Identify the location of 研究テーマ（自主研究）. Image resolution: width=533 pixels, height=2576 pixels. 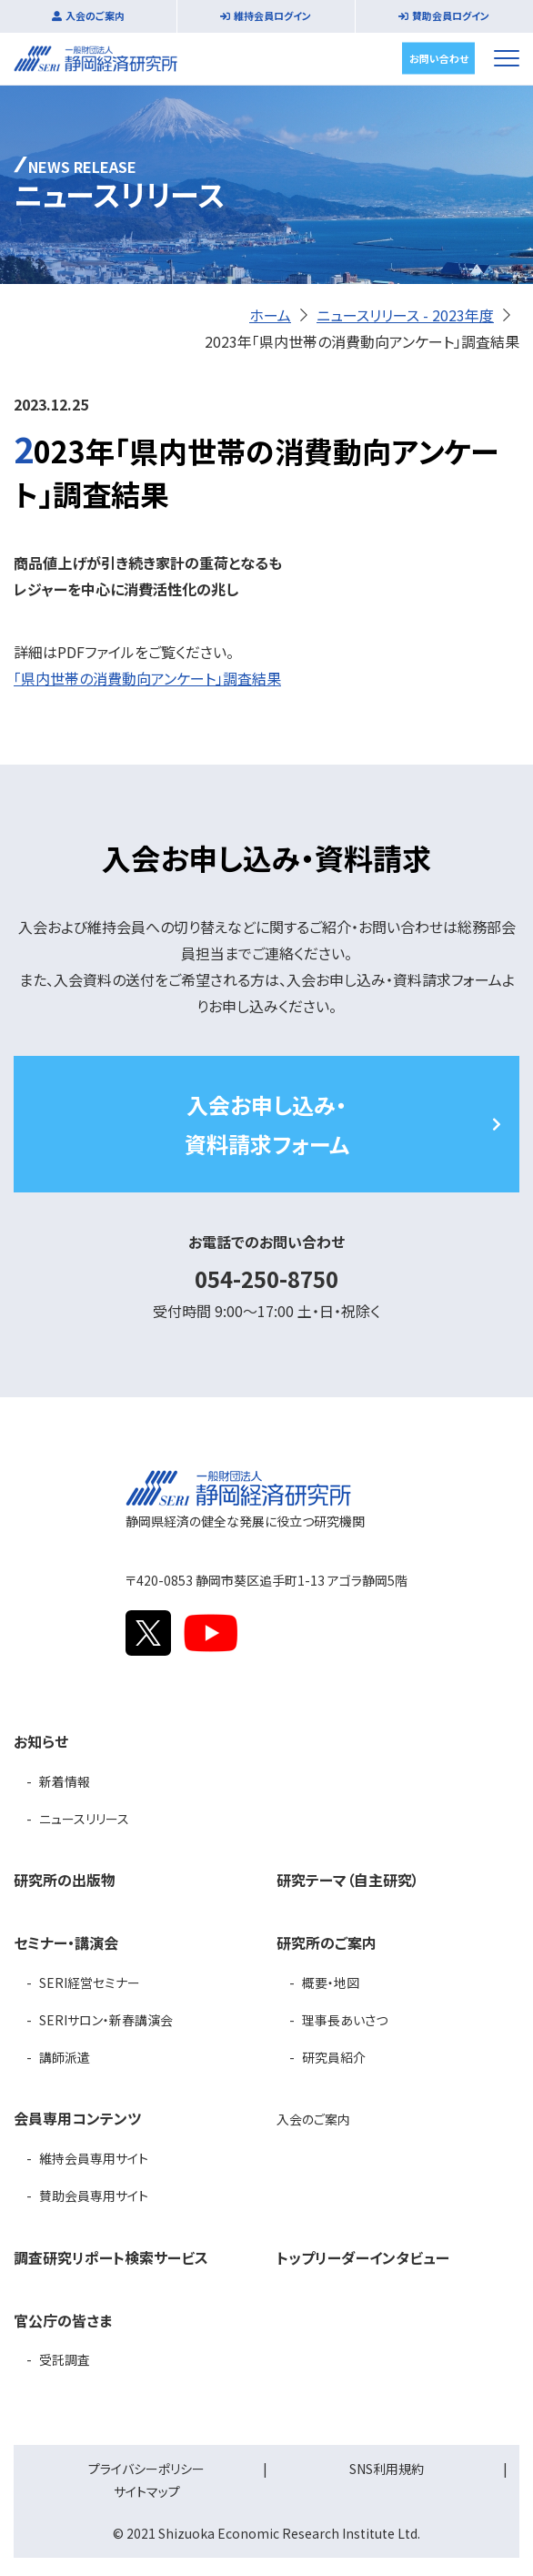
(348, 1880).